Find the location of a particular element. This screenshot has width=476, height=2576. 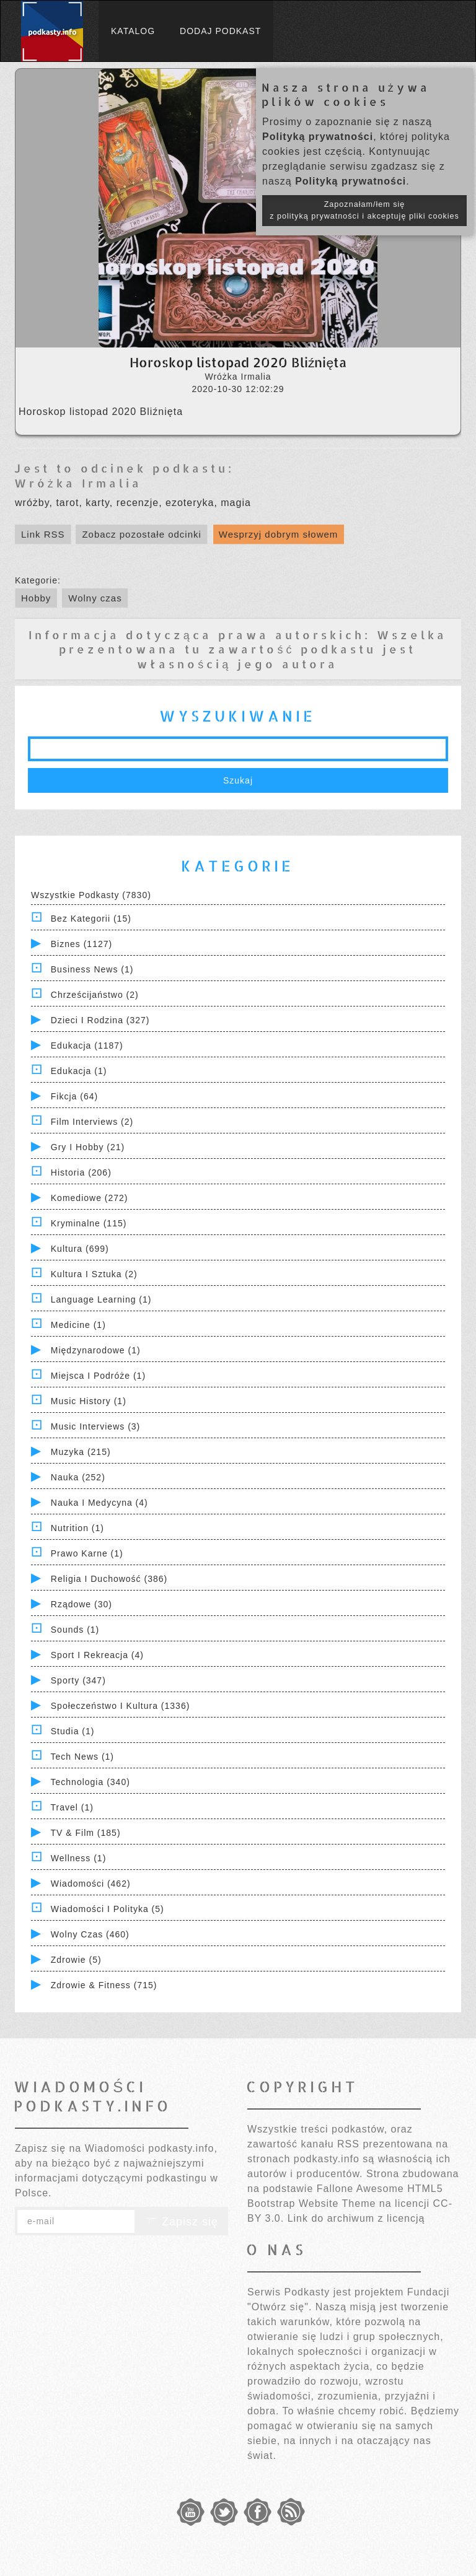

Studia (1) is located at coordinates (73, 1731).